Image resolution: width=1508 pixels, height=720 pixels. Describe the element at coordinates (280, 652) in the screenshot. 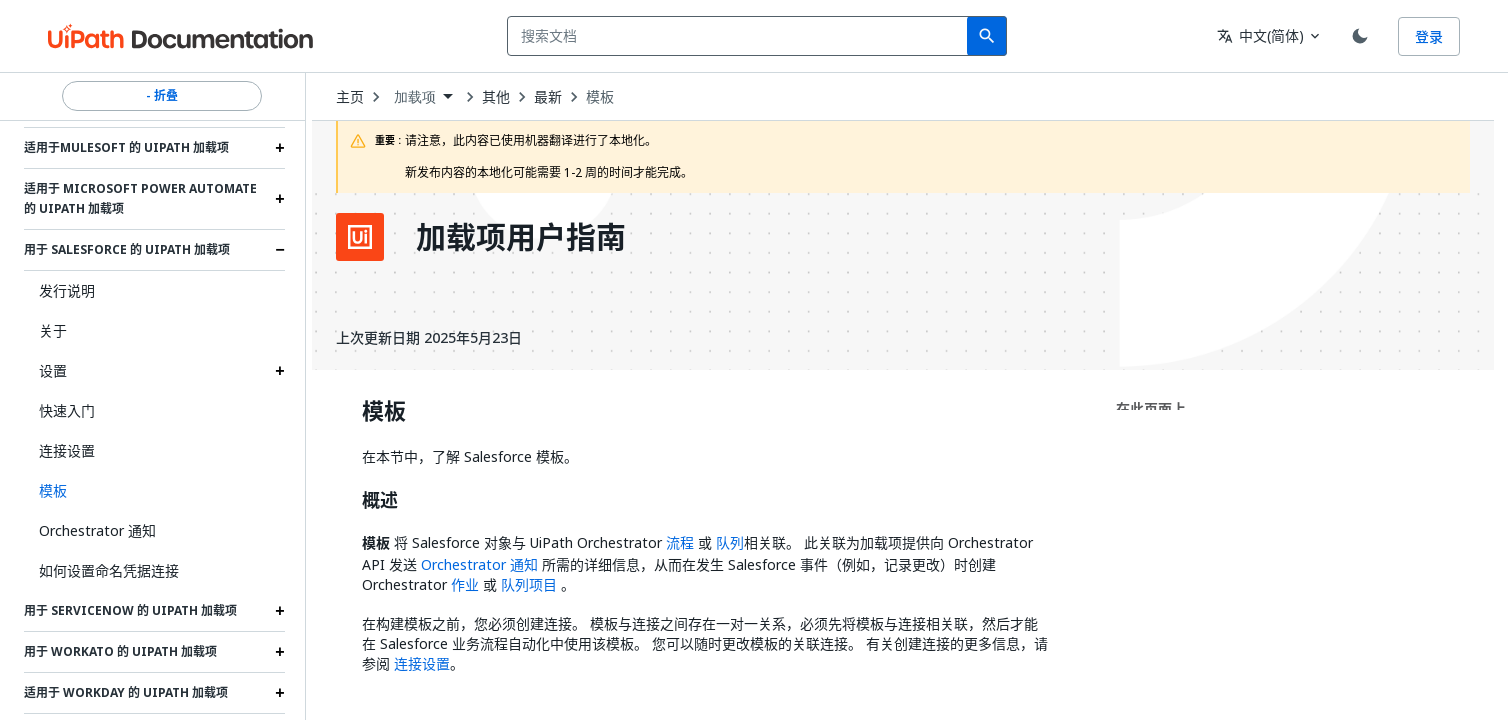

I see `[Expand 用于 Workato 的 UiPath 加载项 section]` at that location.